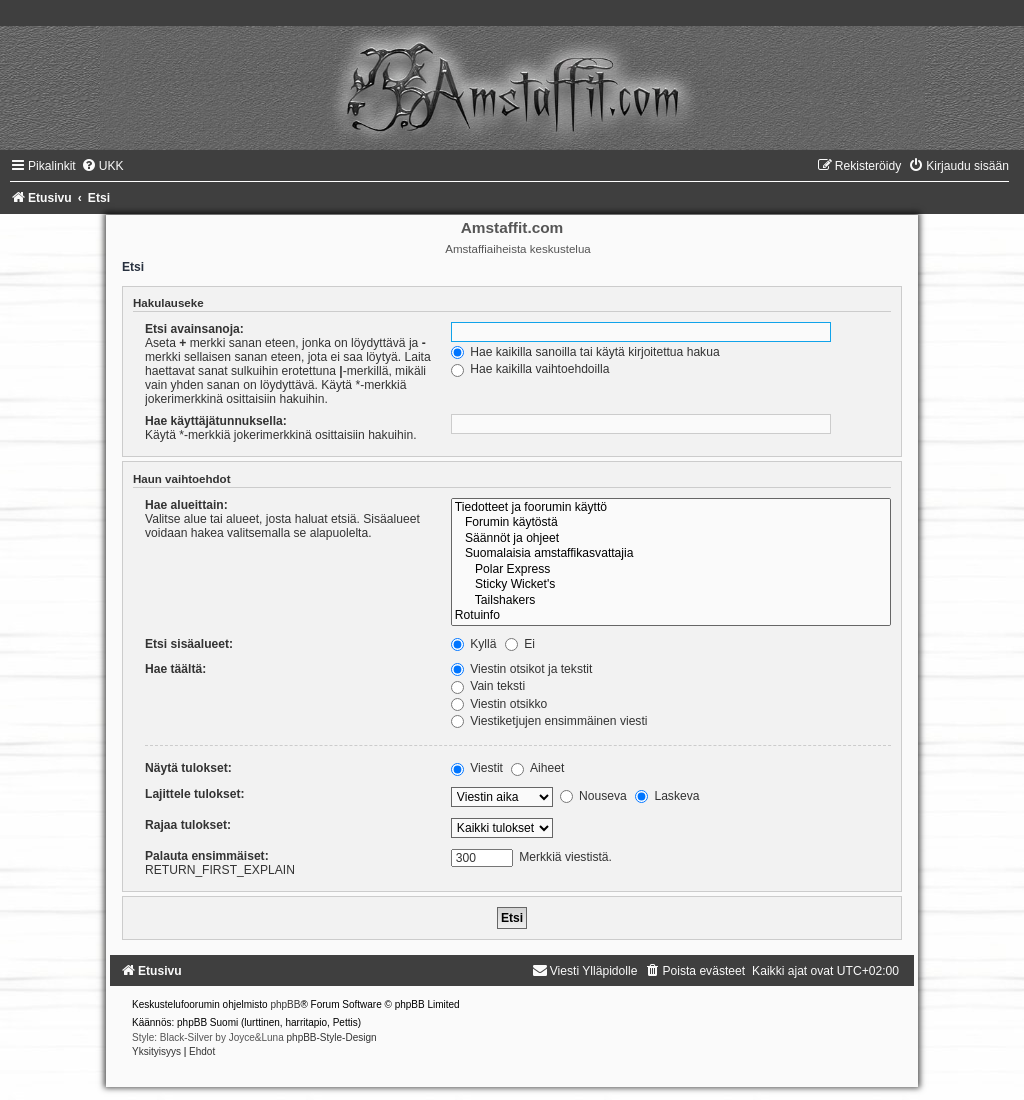  I want to click on Hae kaikilla vaihtoehdoilla, so click(530, 369).